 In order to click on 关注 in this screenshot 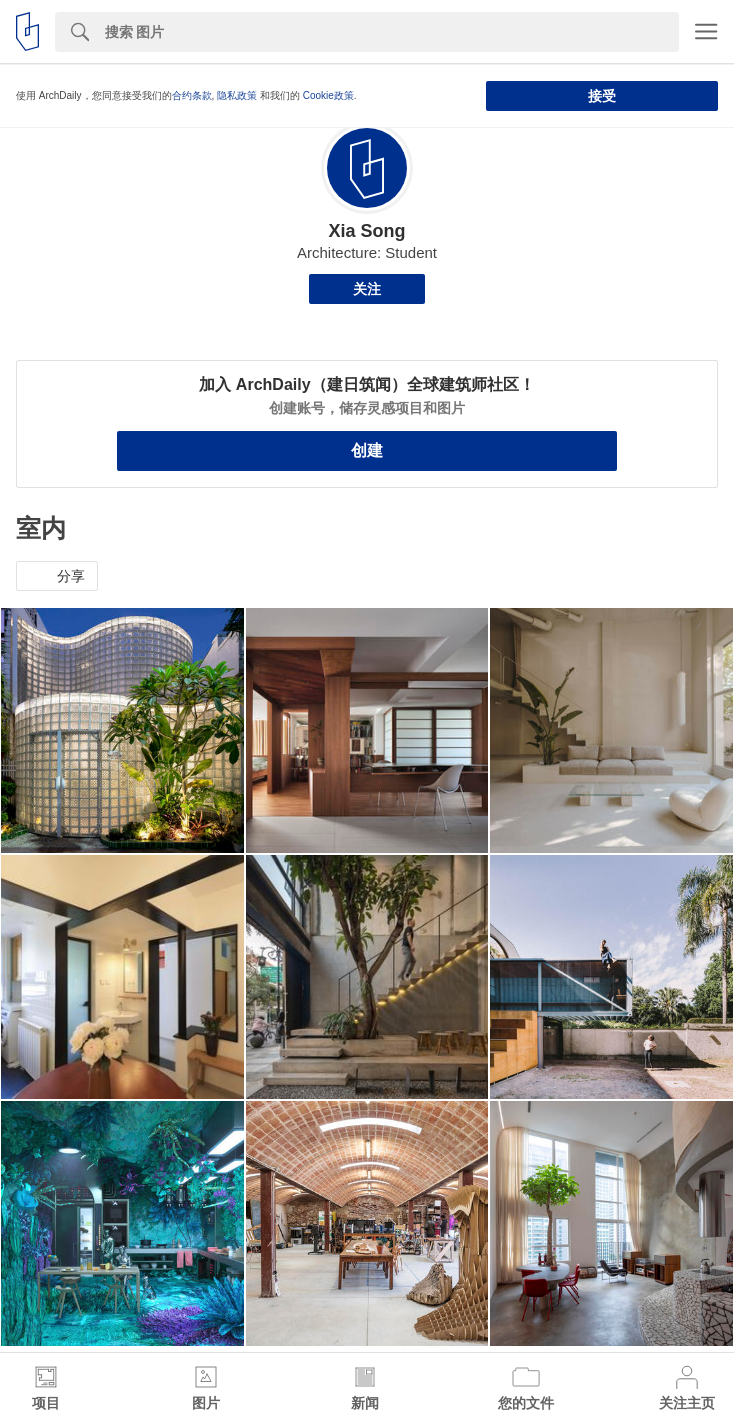, I will do `click(367, 289)`.